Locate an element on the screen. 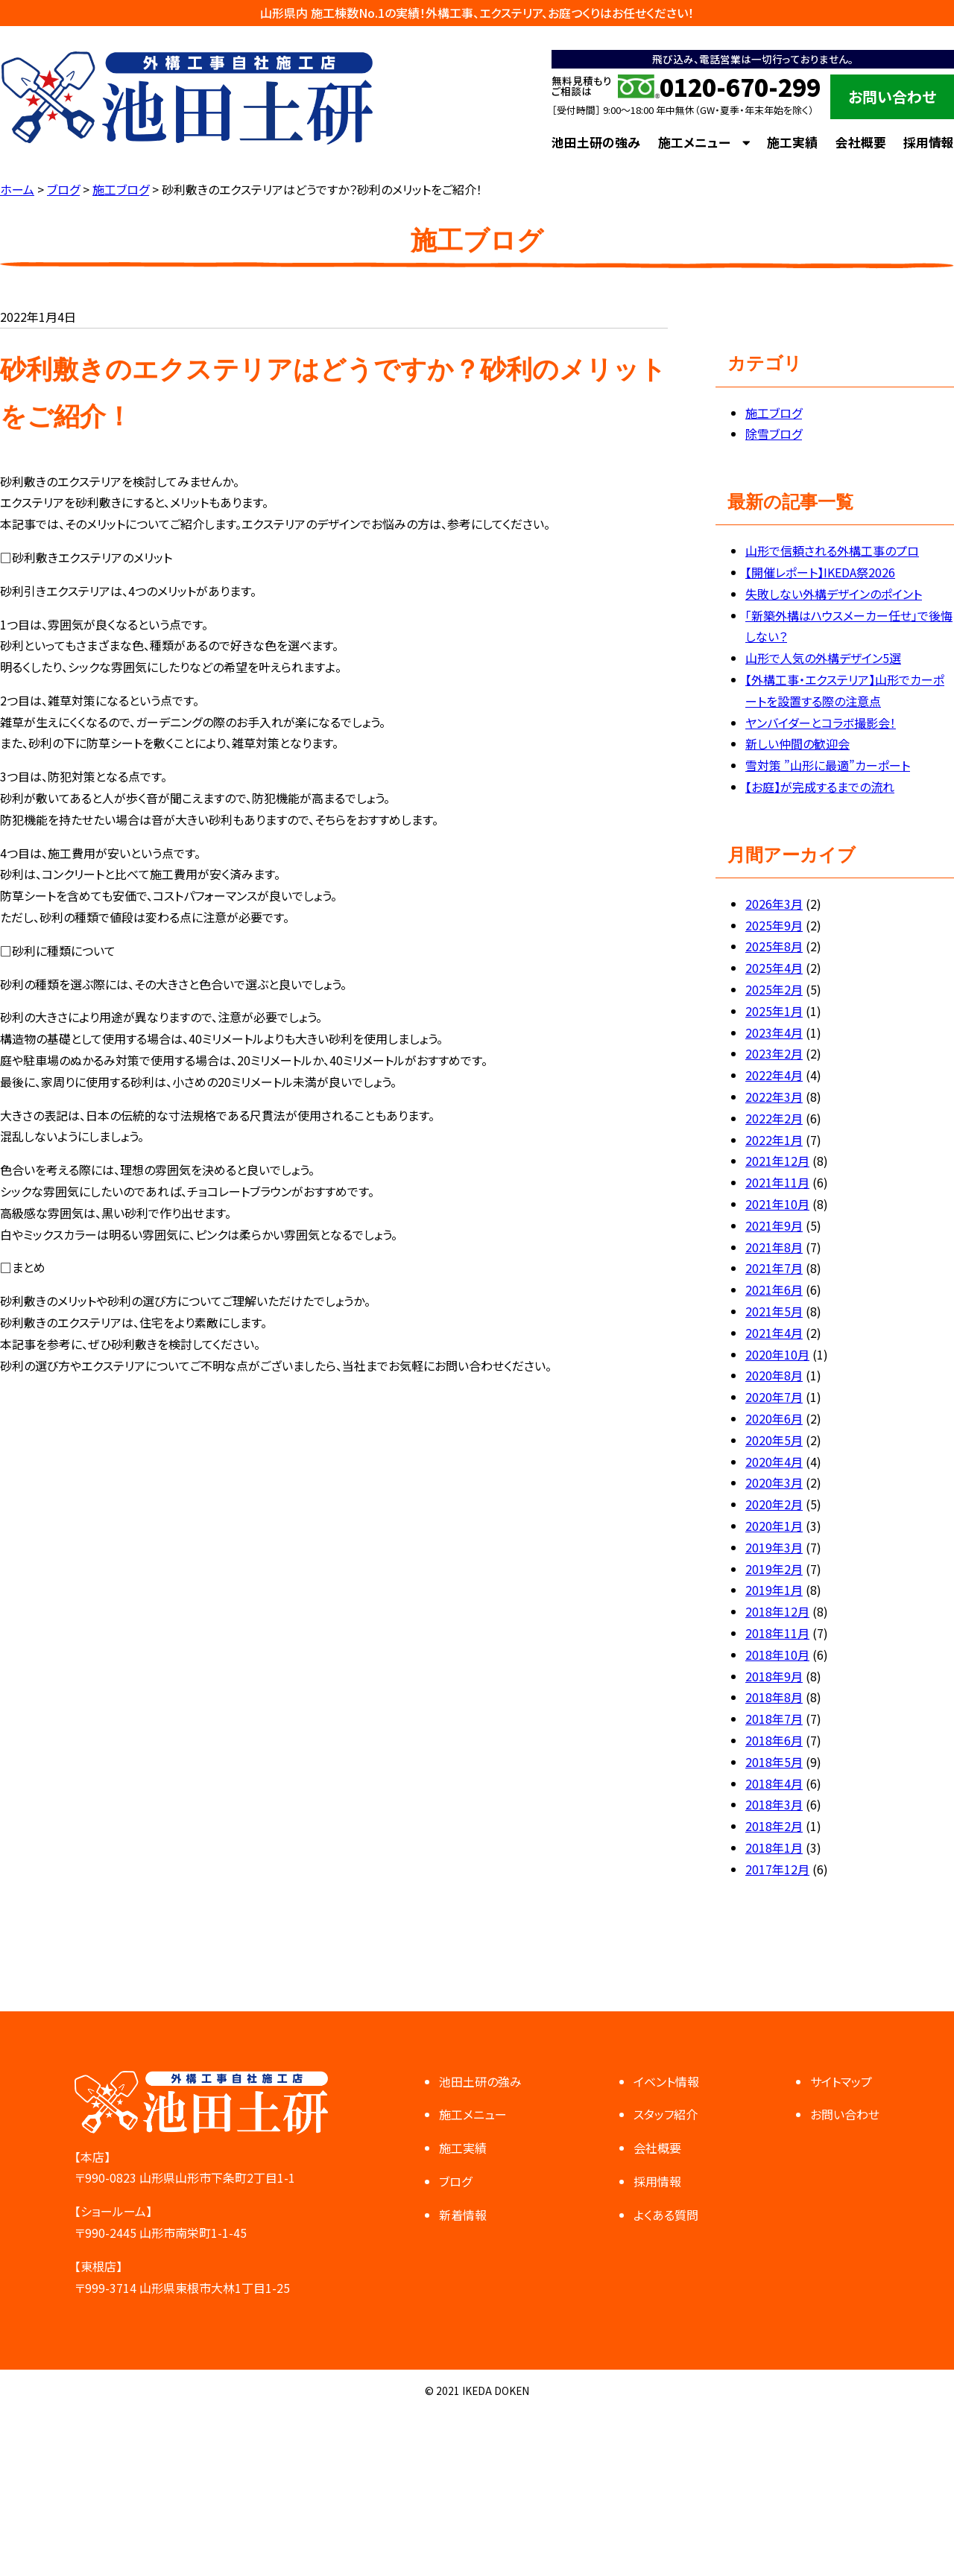 Image resolution: width=954 pixels, height=2576 pixels. 2019年2月 is located at coordinates (774, 1569).